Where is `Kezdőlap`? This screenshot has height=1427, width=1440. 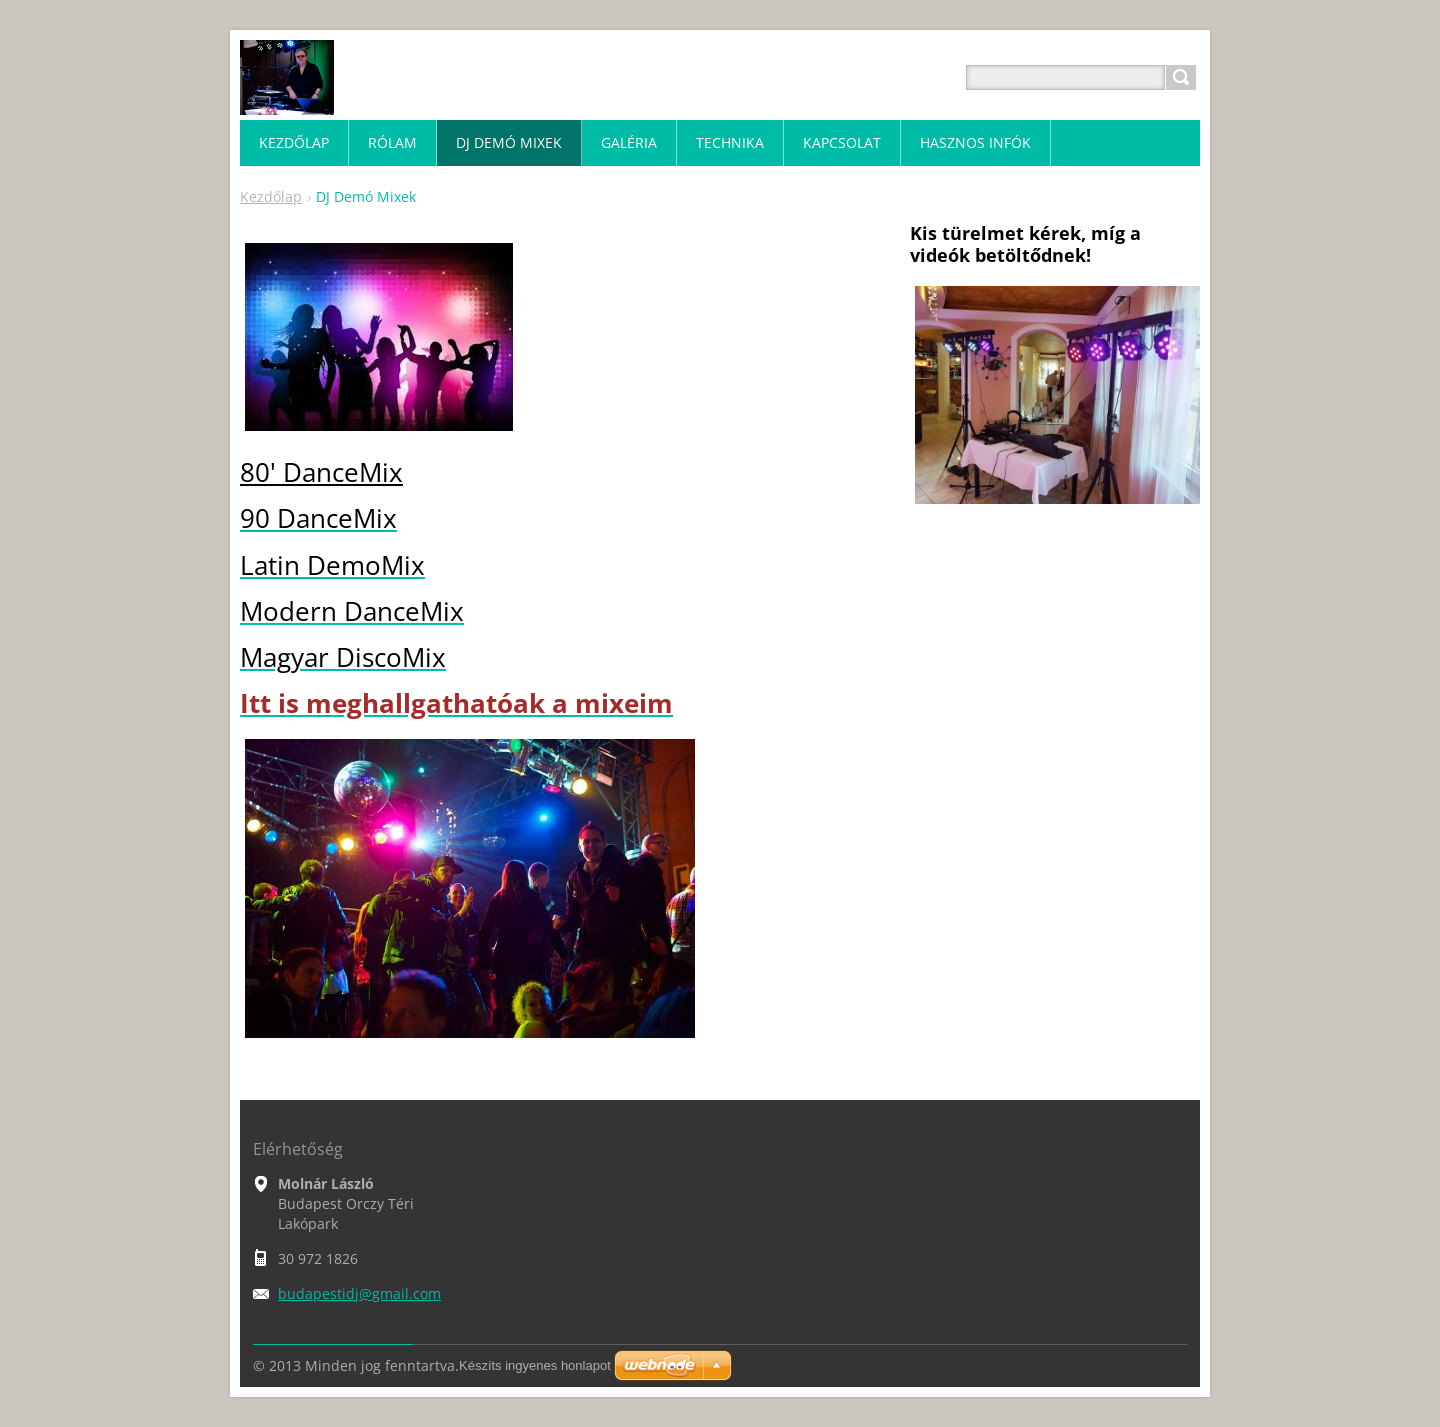 Kezdőlap is located at coordinates (271, 196).